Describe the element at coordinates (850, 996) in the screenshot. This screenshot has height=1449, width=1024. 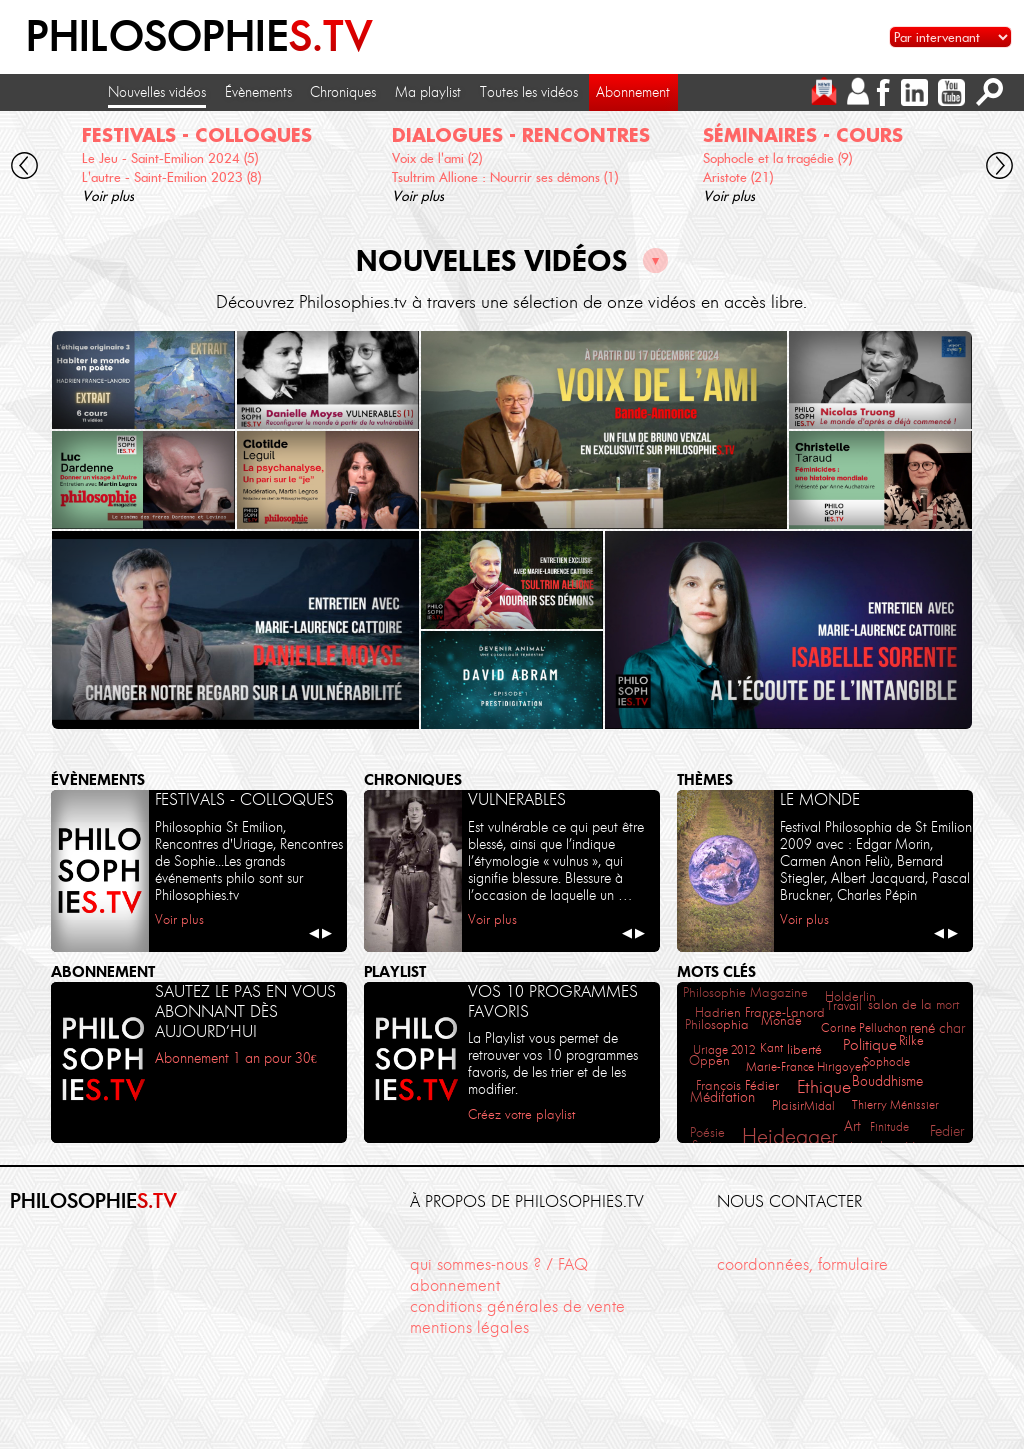
I see `Holderlin` at that location.